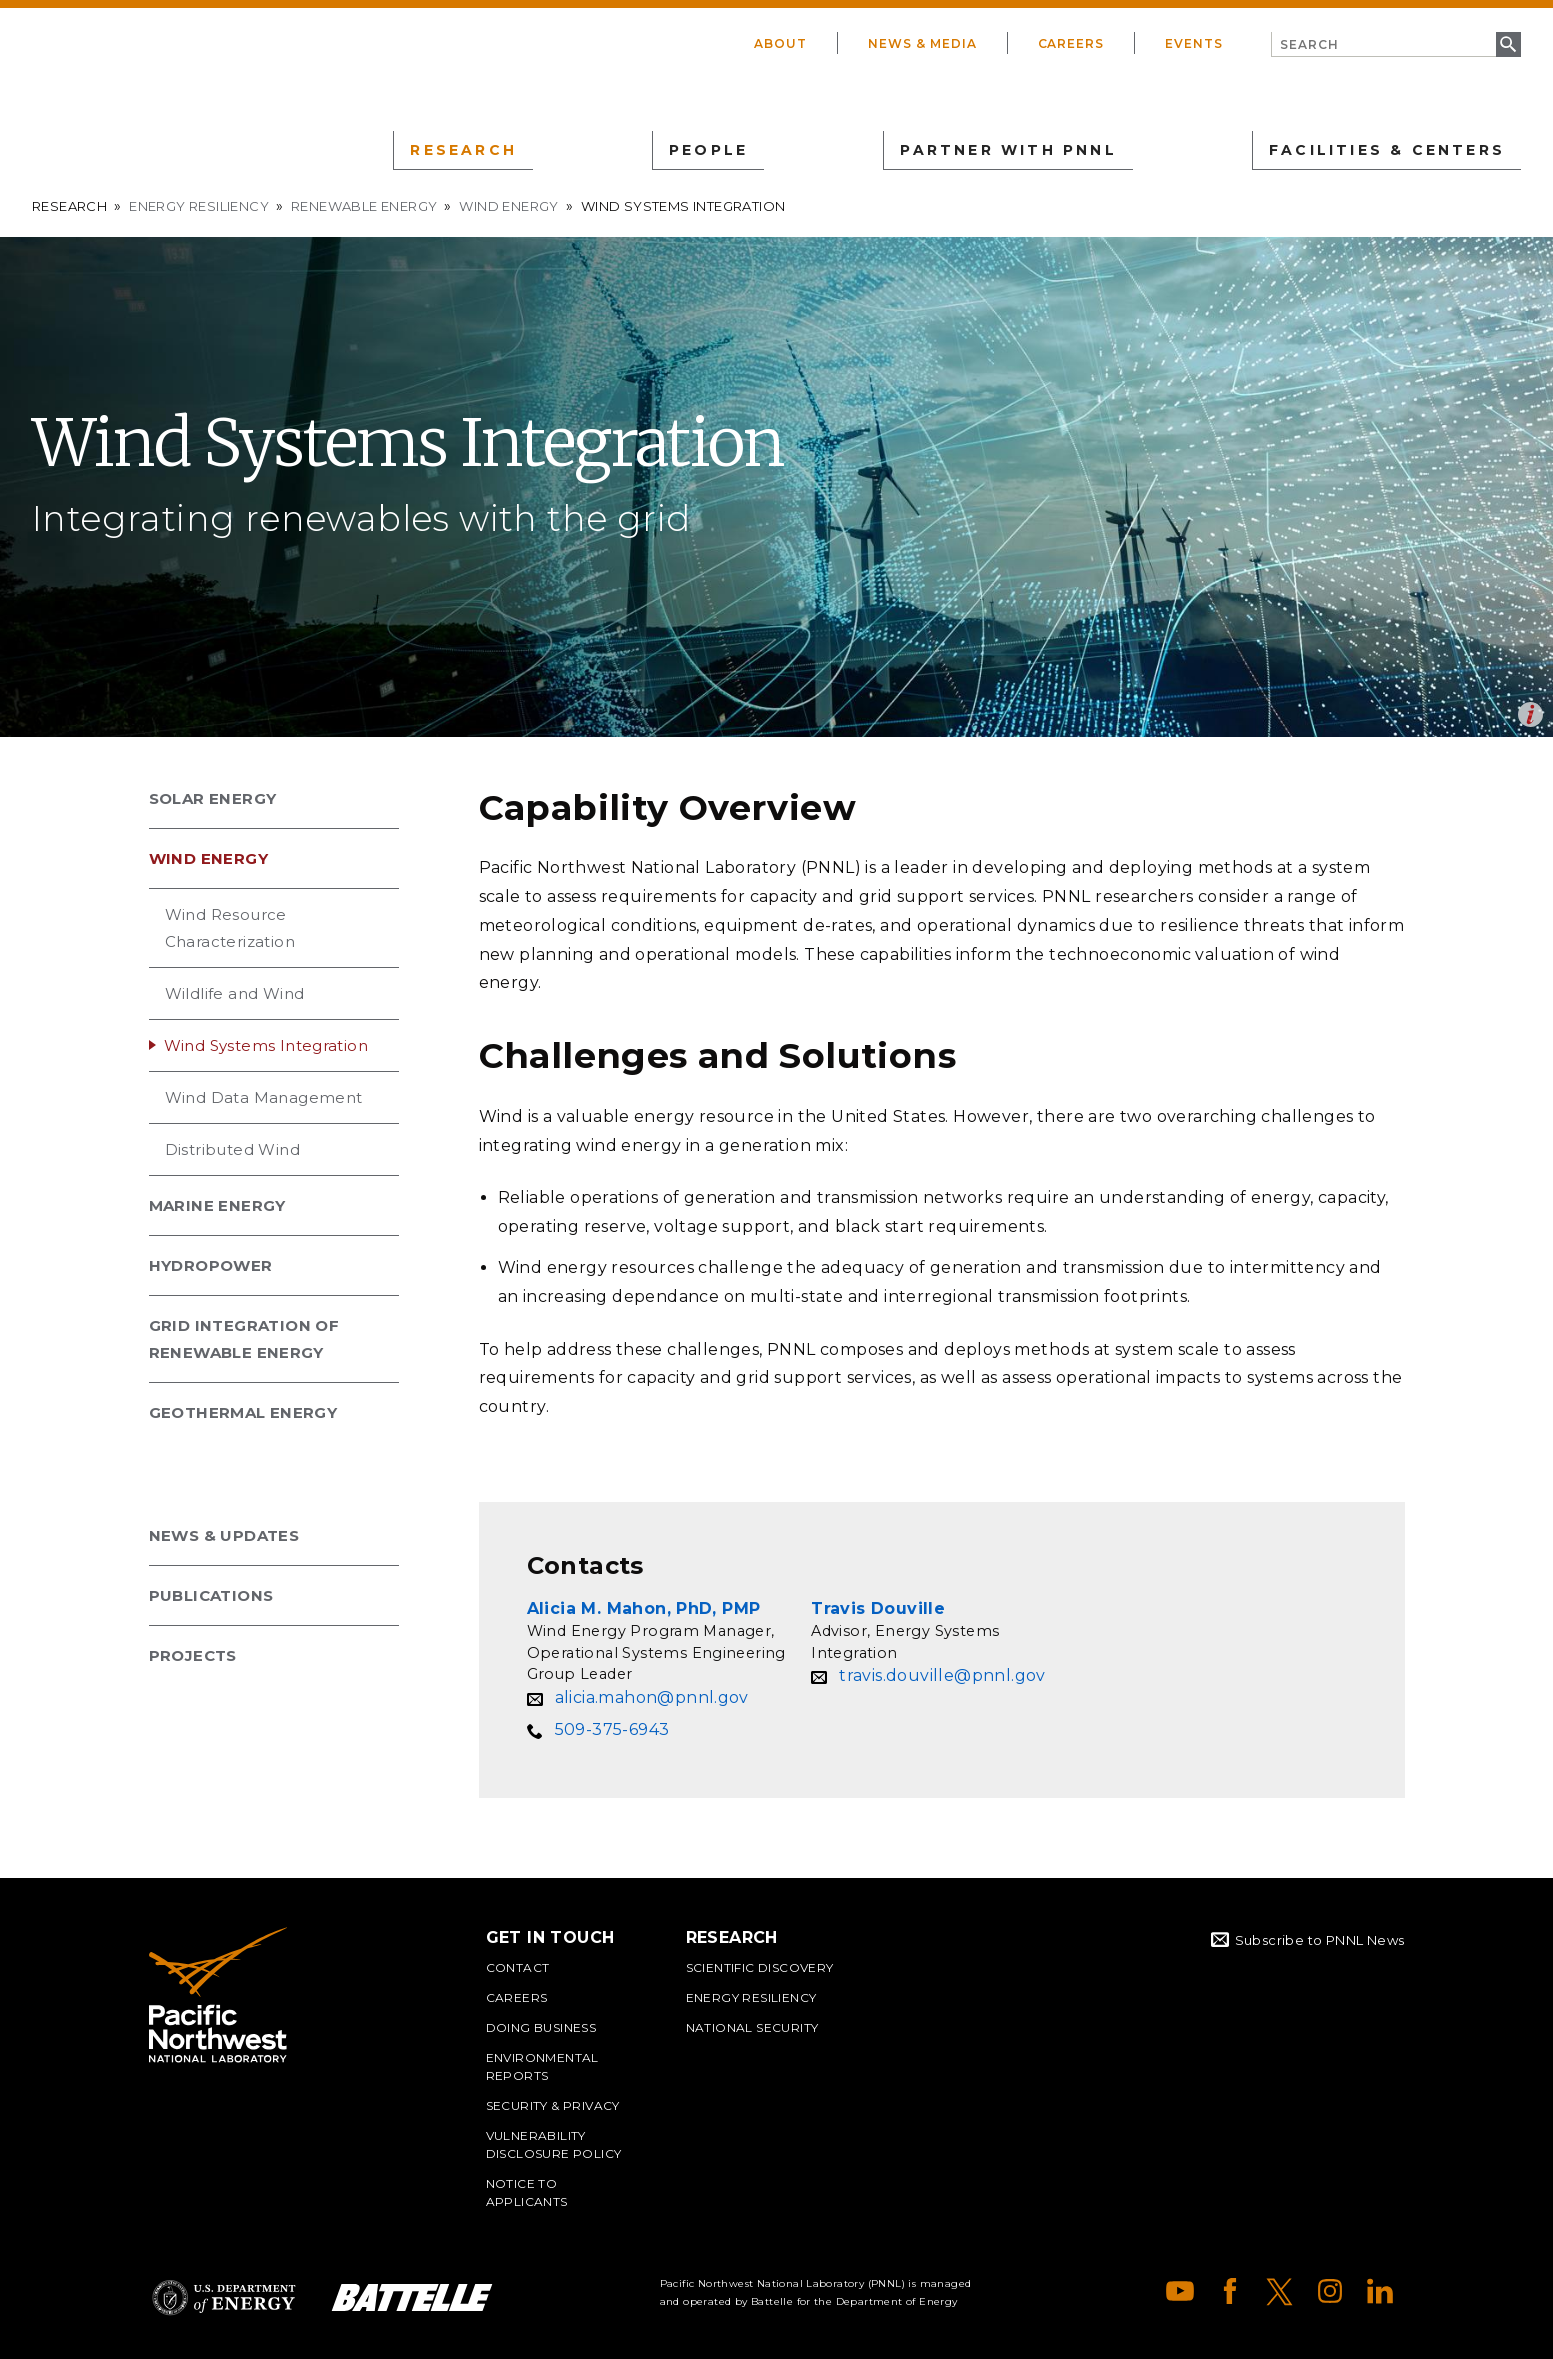  What do you see at coordinates (760, 1967) in the screenshot?
I see `Scientific Discovery` at bounding box center [760, 1967].